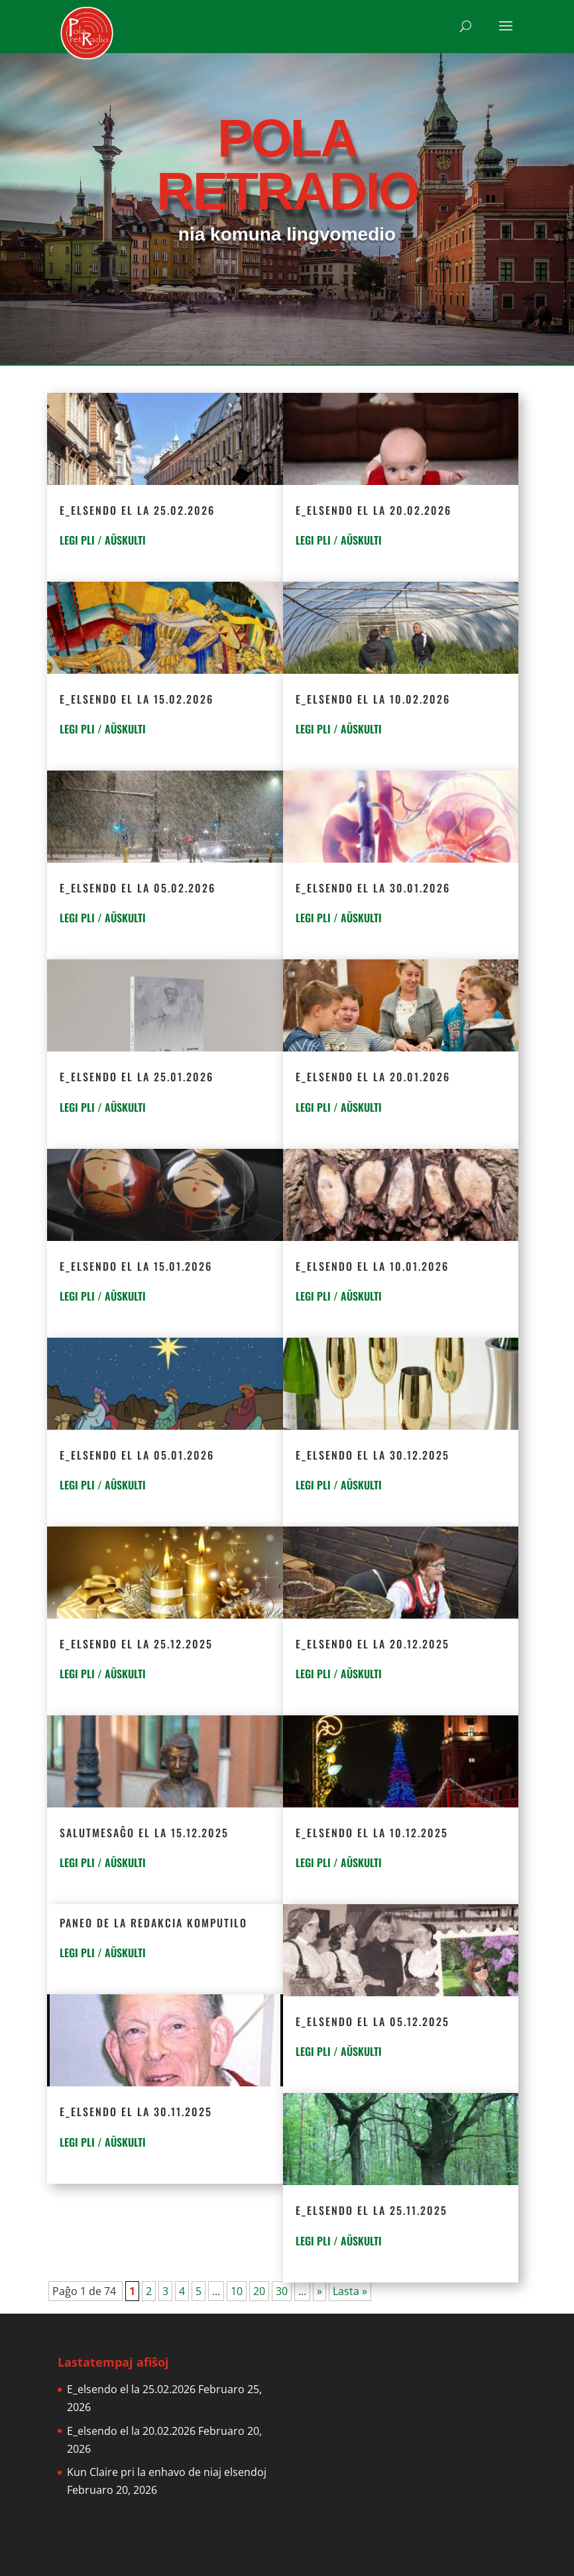  What do you see at coordinates (372, 2021) in the screenshot?
I see `E_elsendo el la 05.12.2025` at bounding box center [372, 2021].